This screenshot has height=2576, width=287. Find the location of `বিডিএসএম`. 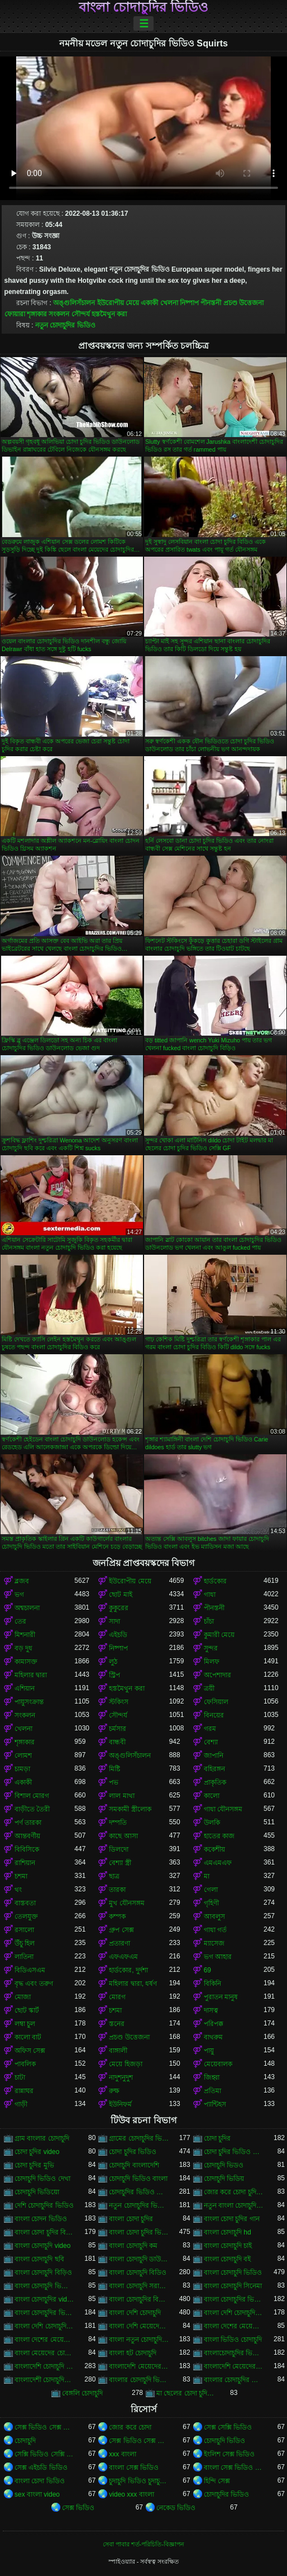

বিডিএসএম is located at coordinates (30, 1970).